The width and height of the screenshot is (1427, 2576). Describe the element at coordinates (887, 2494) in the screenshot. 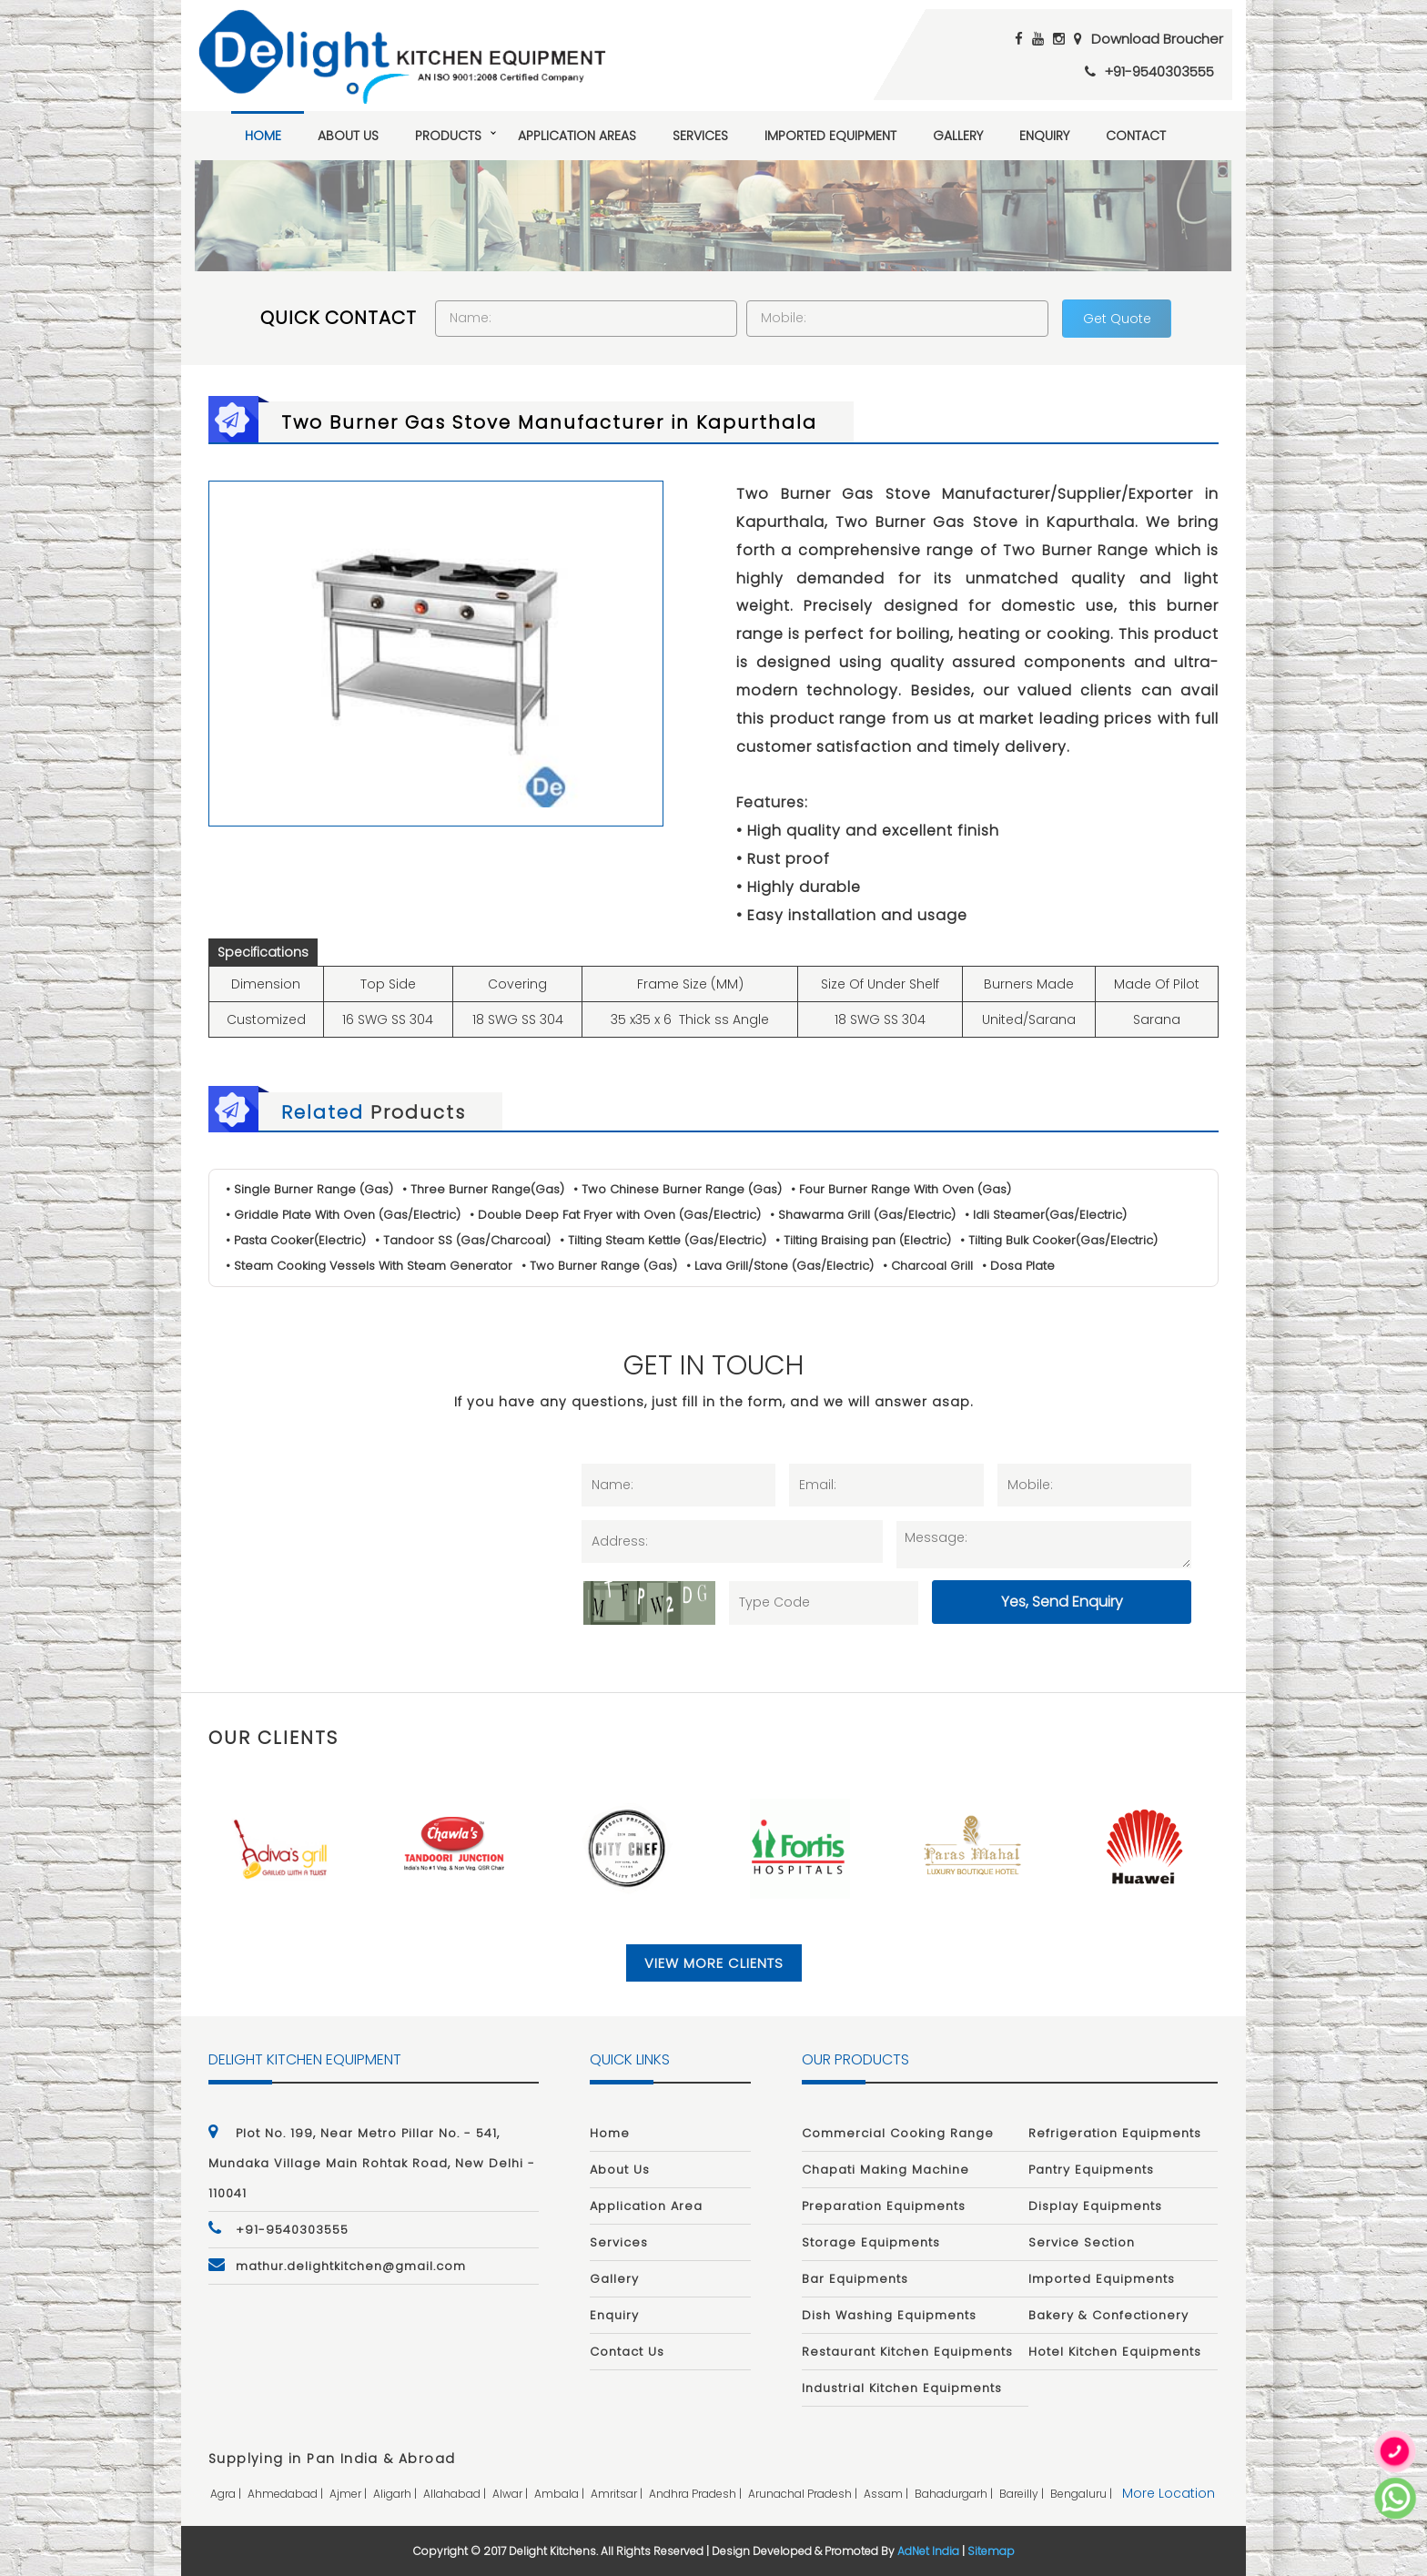

I see `assam |` at that location.